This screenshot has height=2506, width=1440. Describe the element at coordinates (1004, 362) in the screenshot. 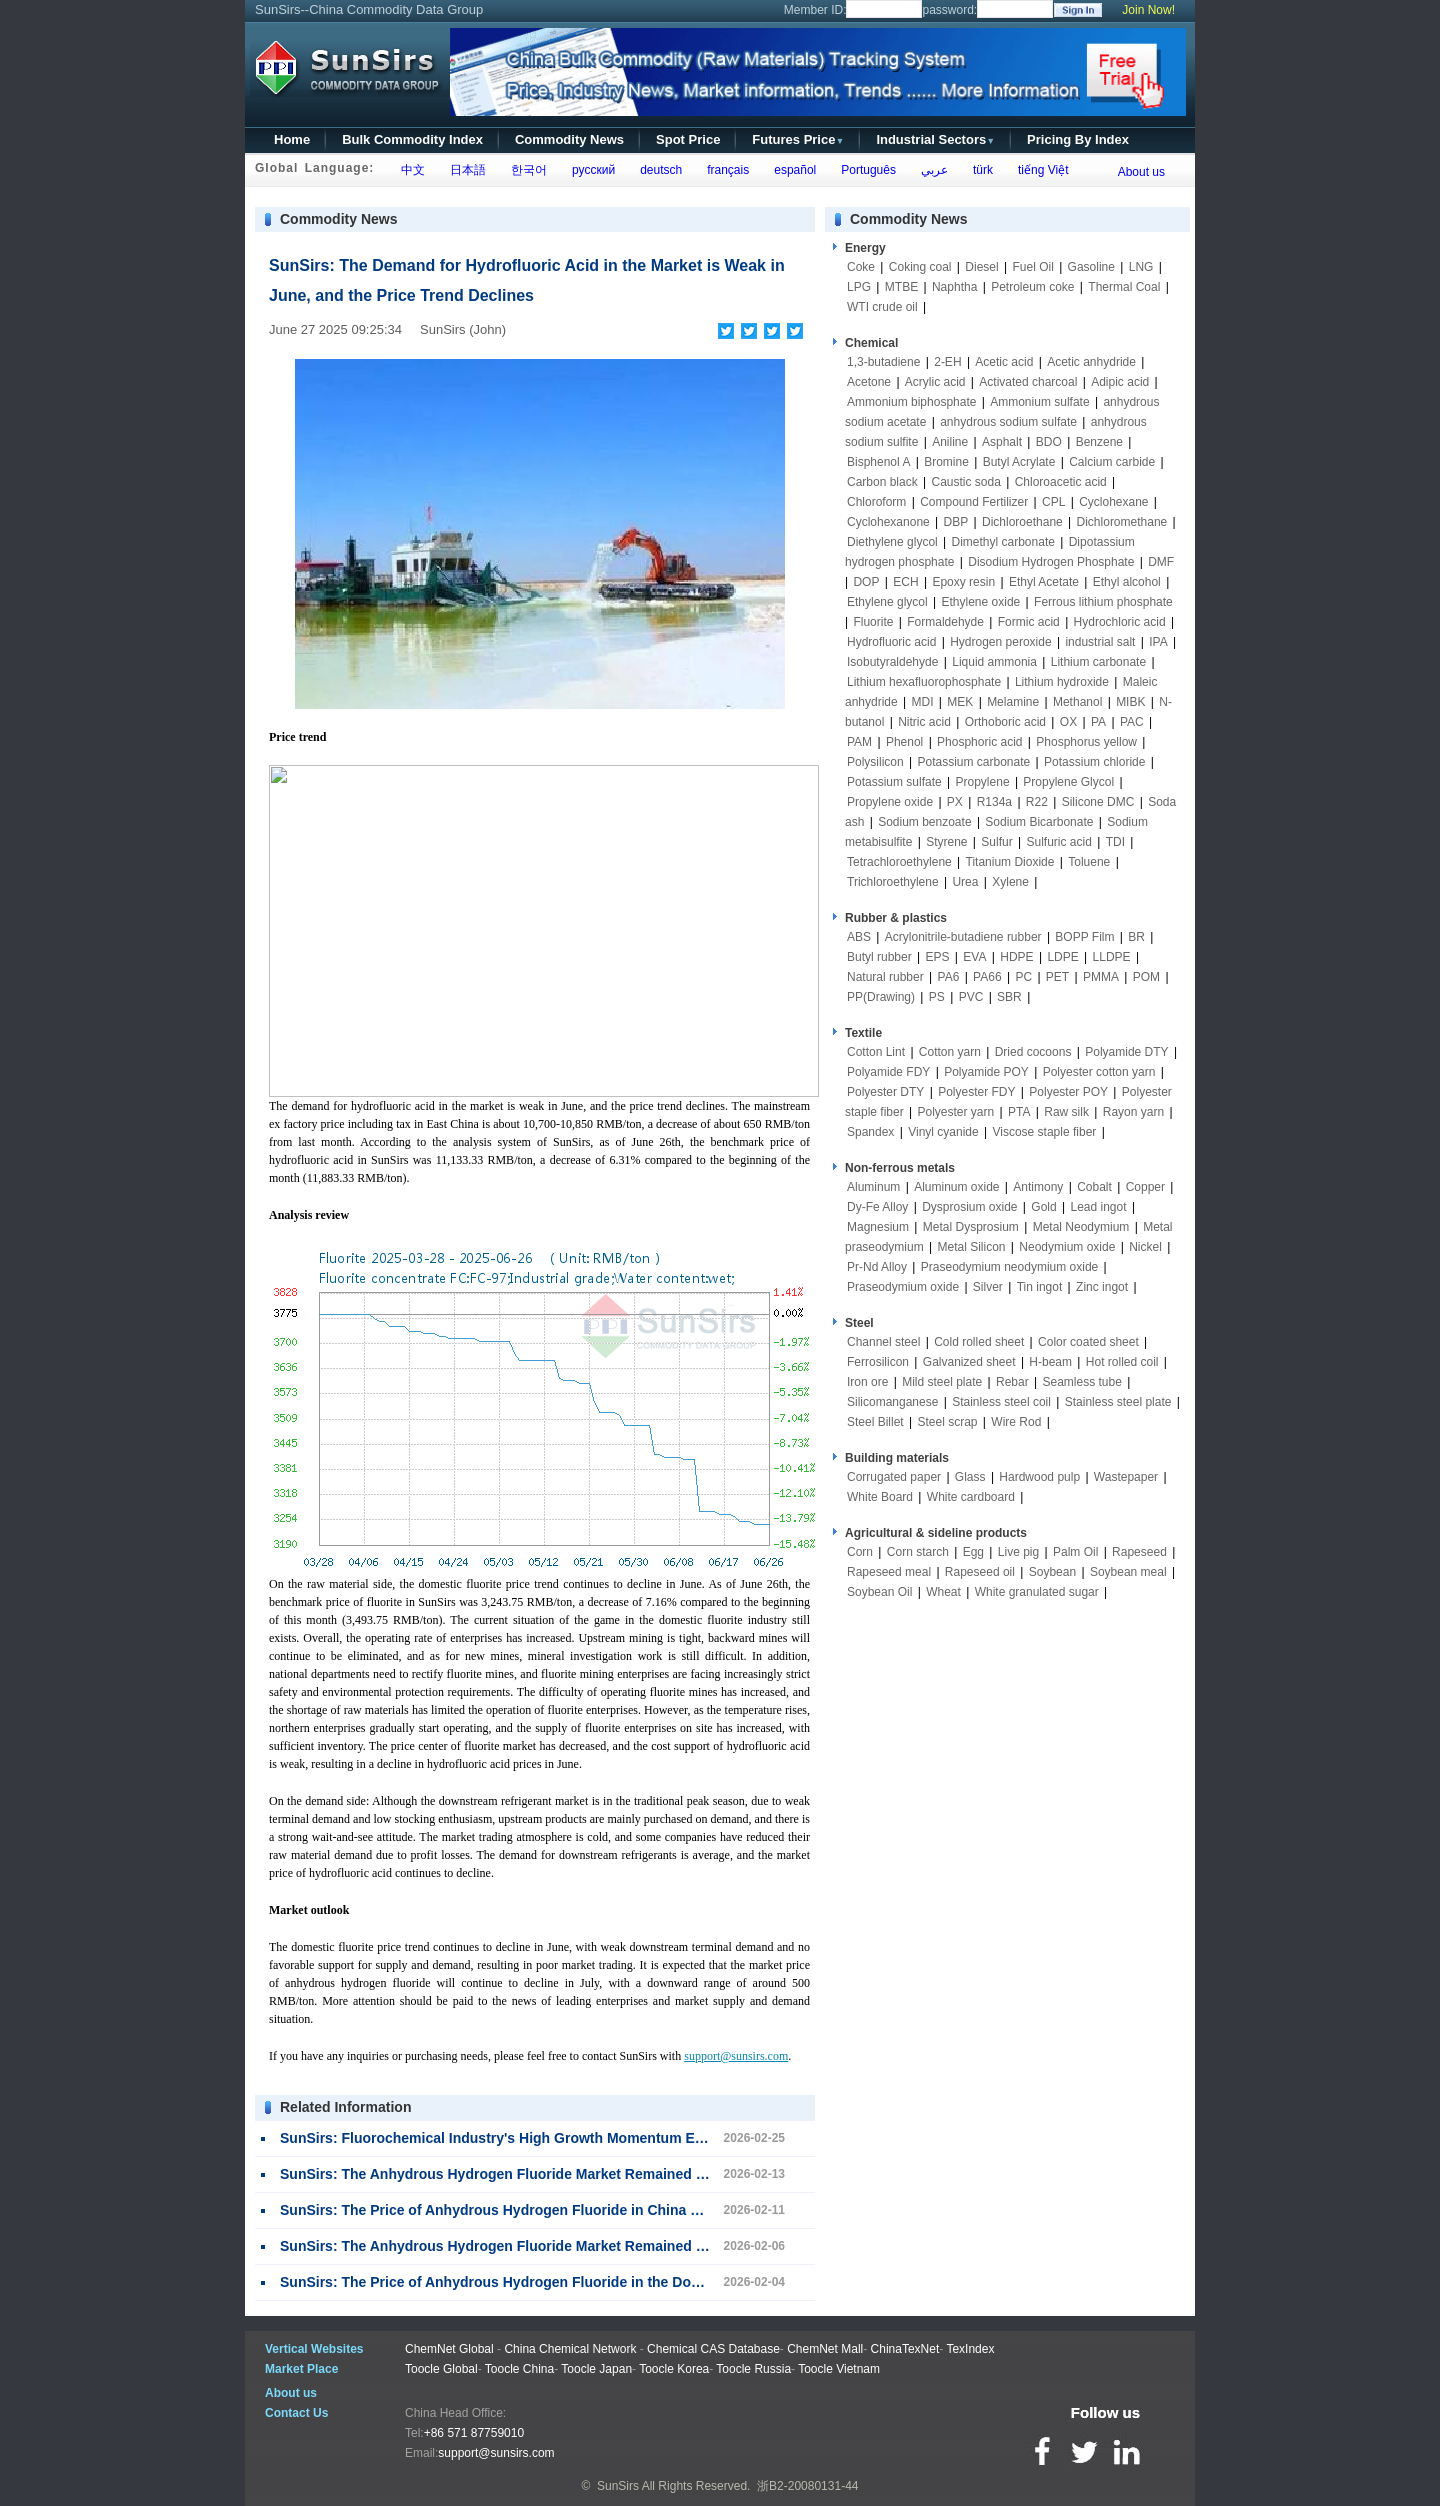

I see `Acetic acid` at that location.